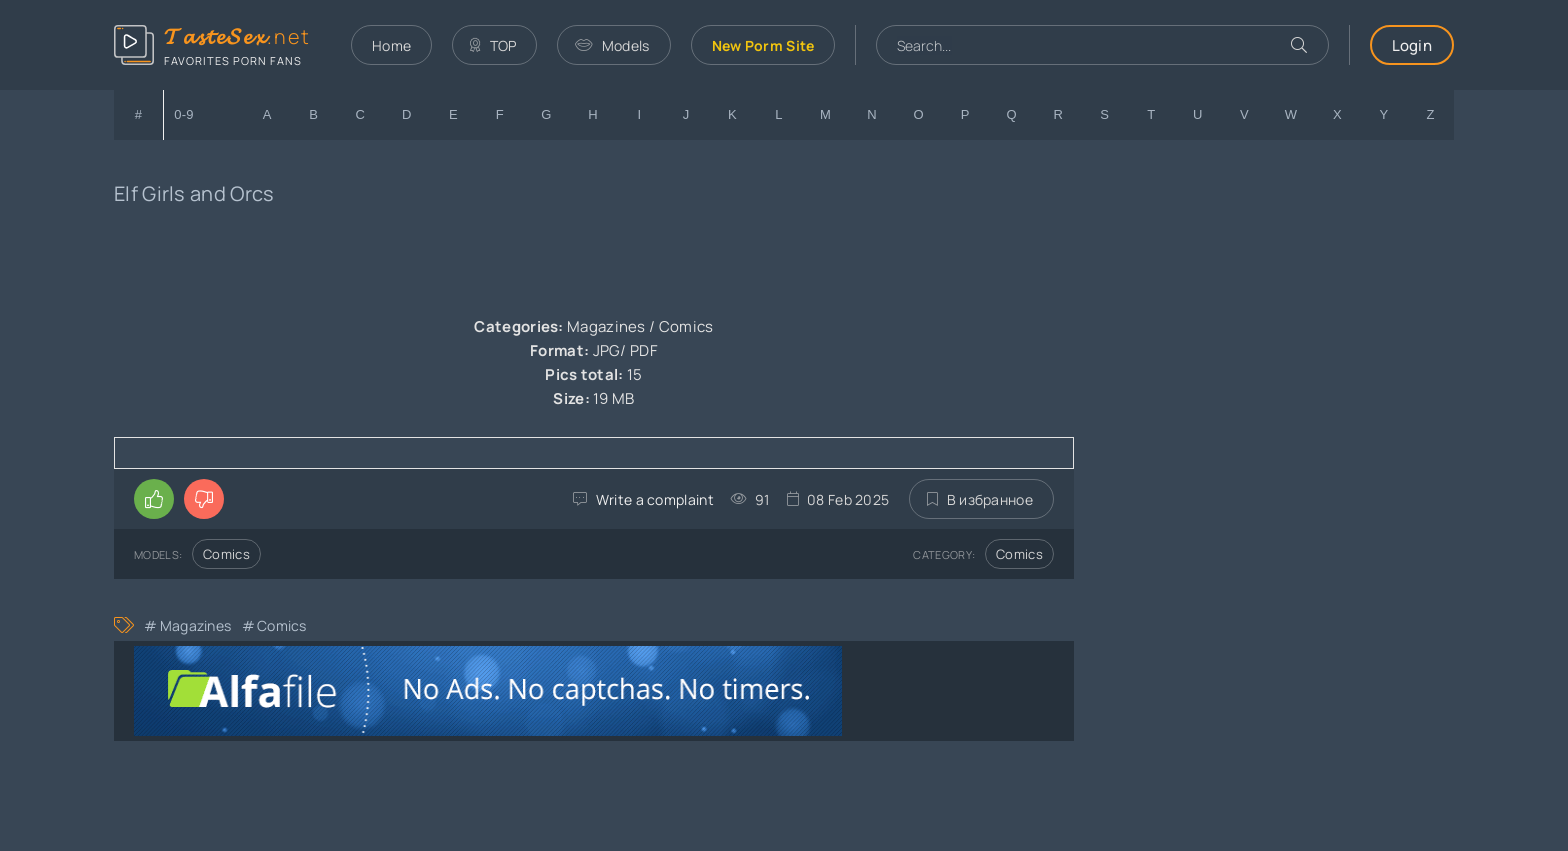  I want to click on Magazines, so click(196, 625).